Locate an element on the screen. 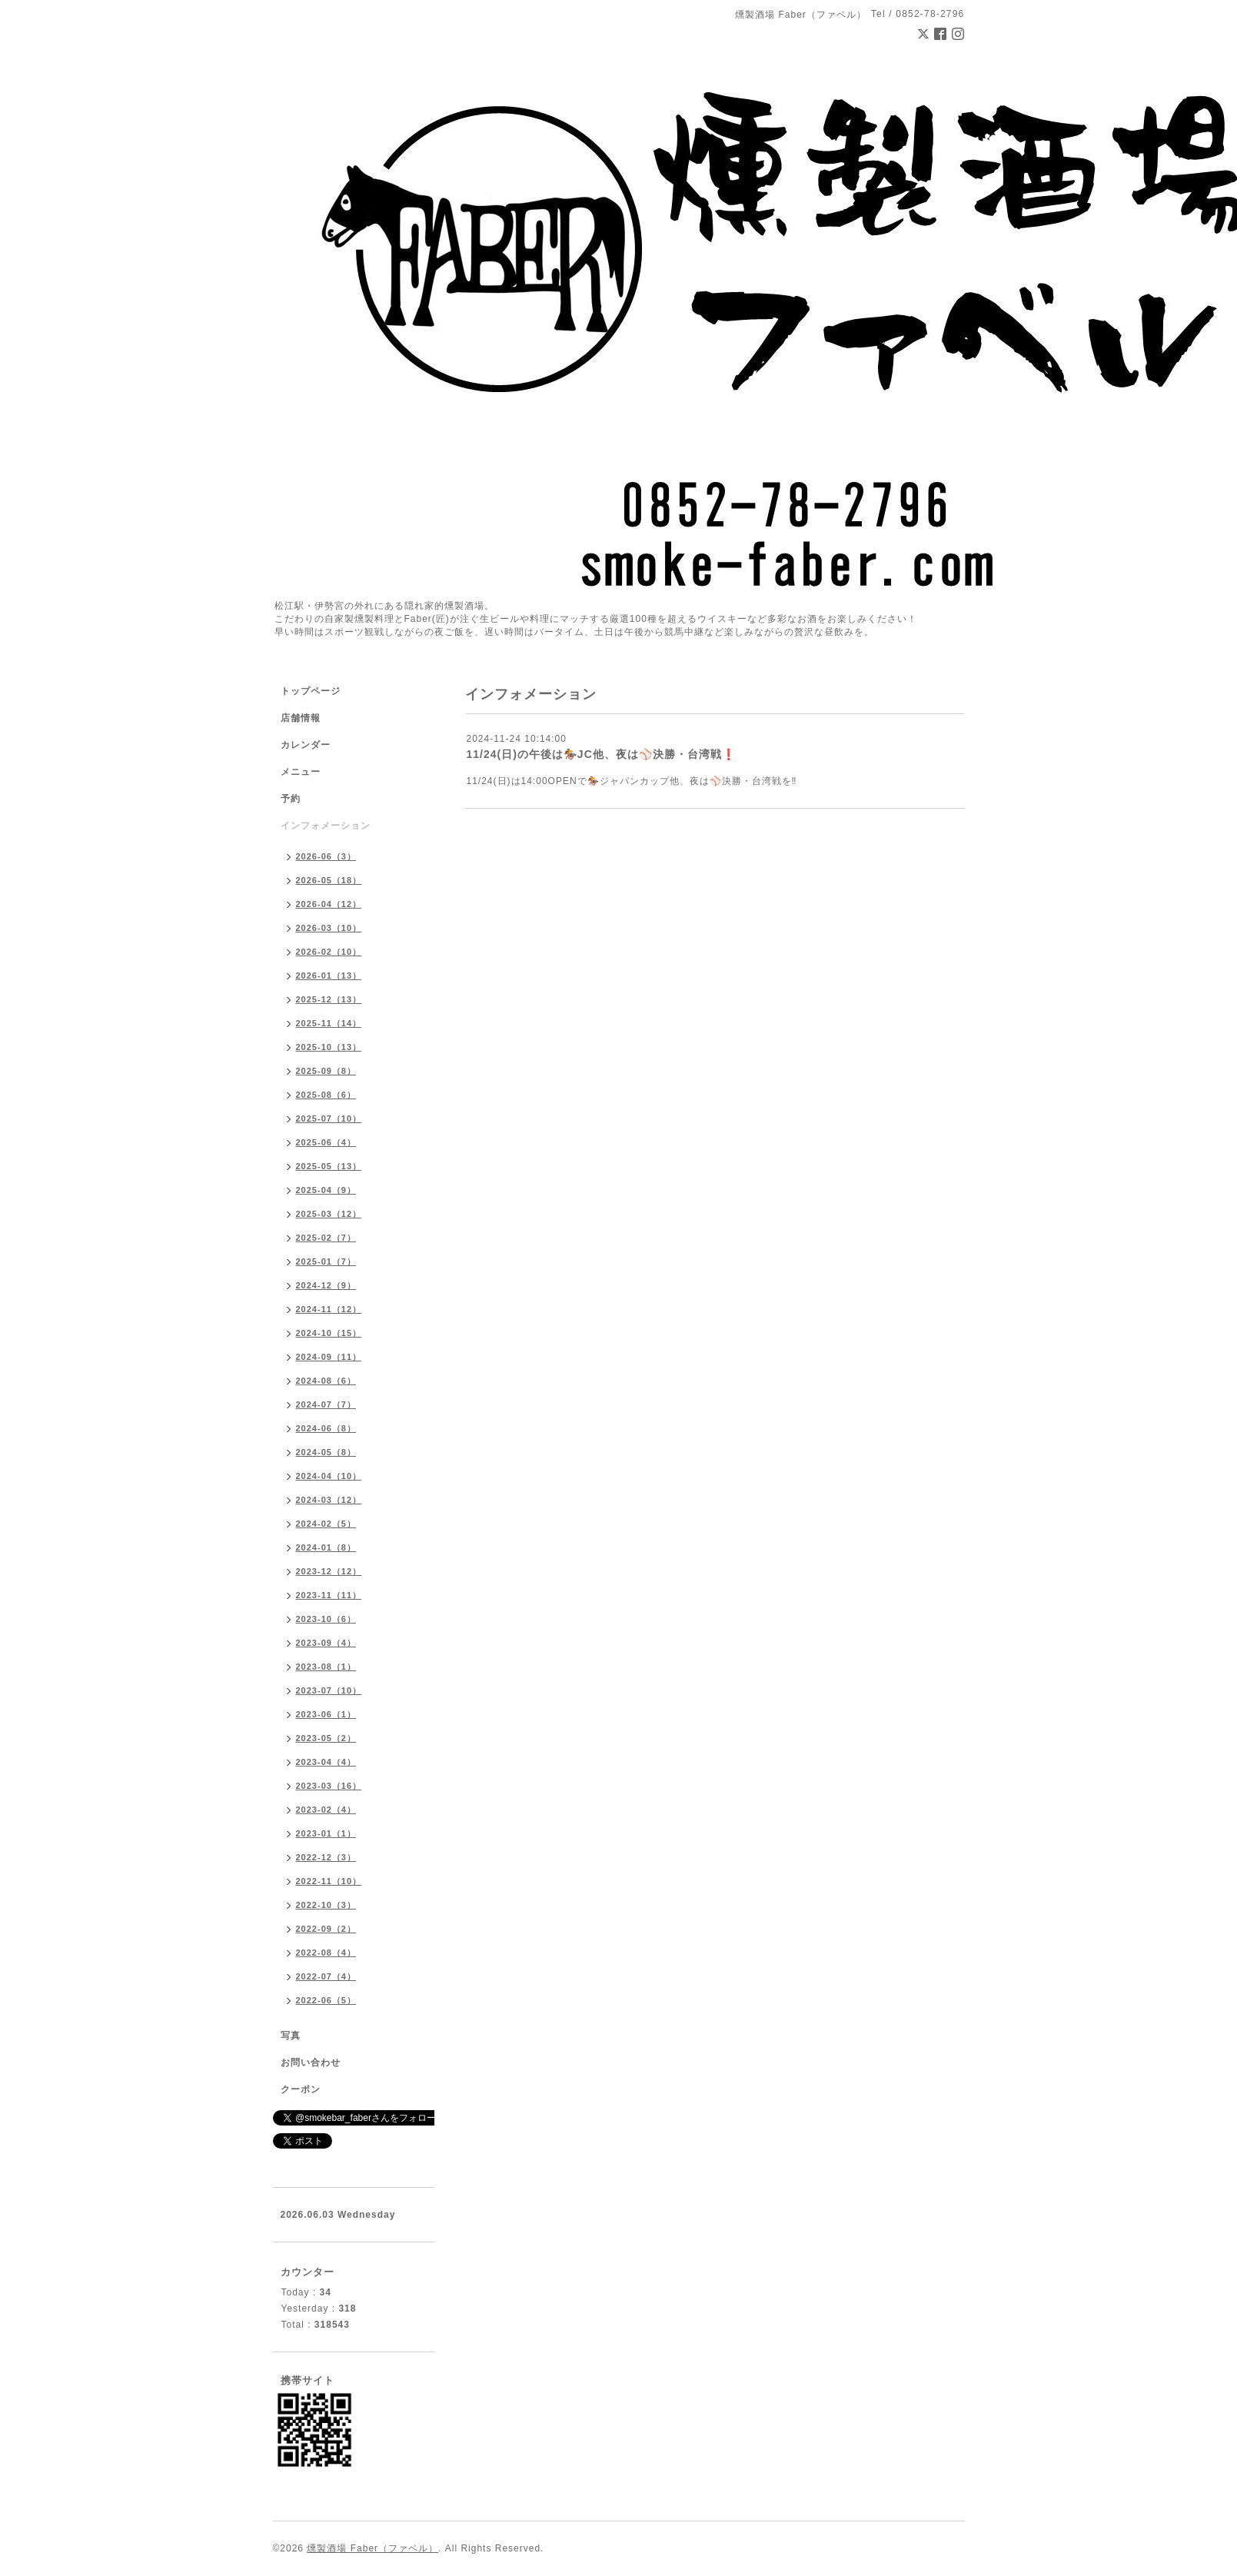 The height and width of the screenshot is (2576, 1237). カレンダー is located at coordinates (306, 745).